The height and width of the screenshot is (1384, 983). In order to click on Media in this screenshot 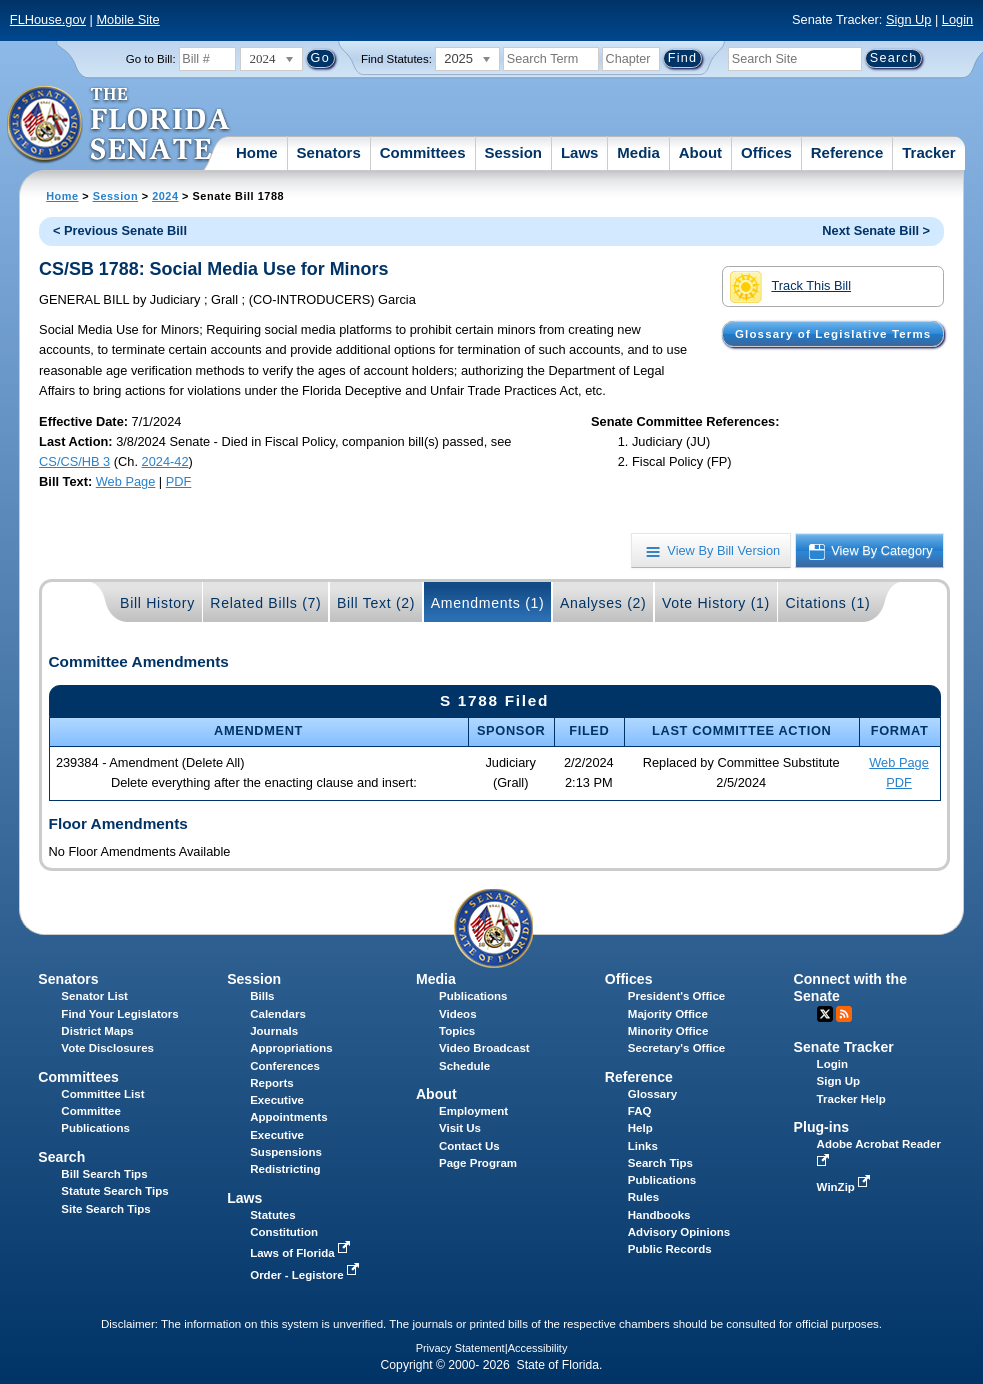, I will do `click(638, 152)`.